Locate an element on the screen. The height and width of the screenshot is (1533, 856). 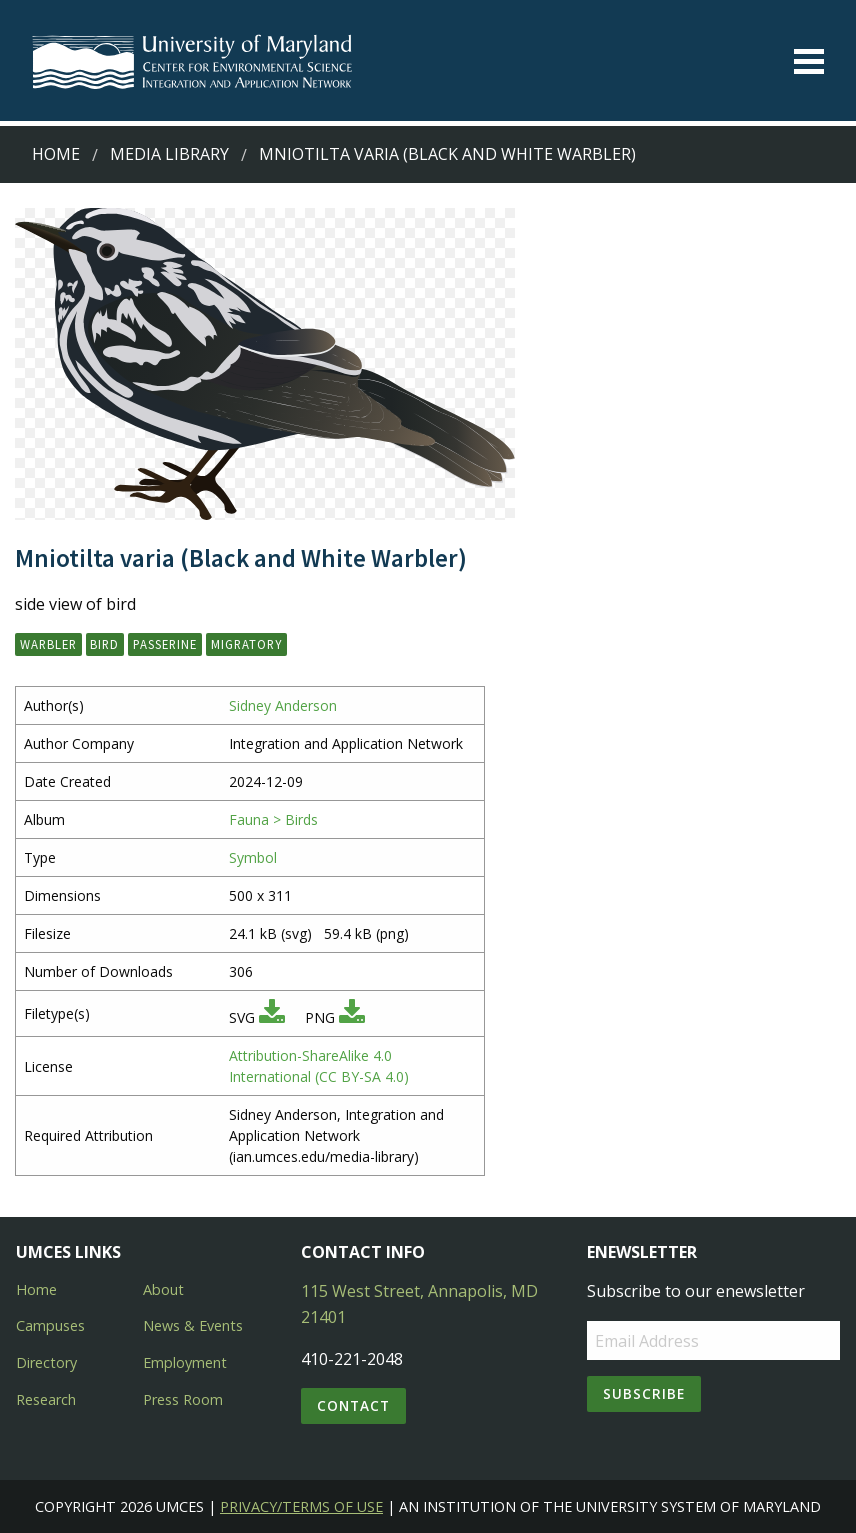
Directory is located at coordinates (46, 1362).